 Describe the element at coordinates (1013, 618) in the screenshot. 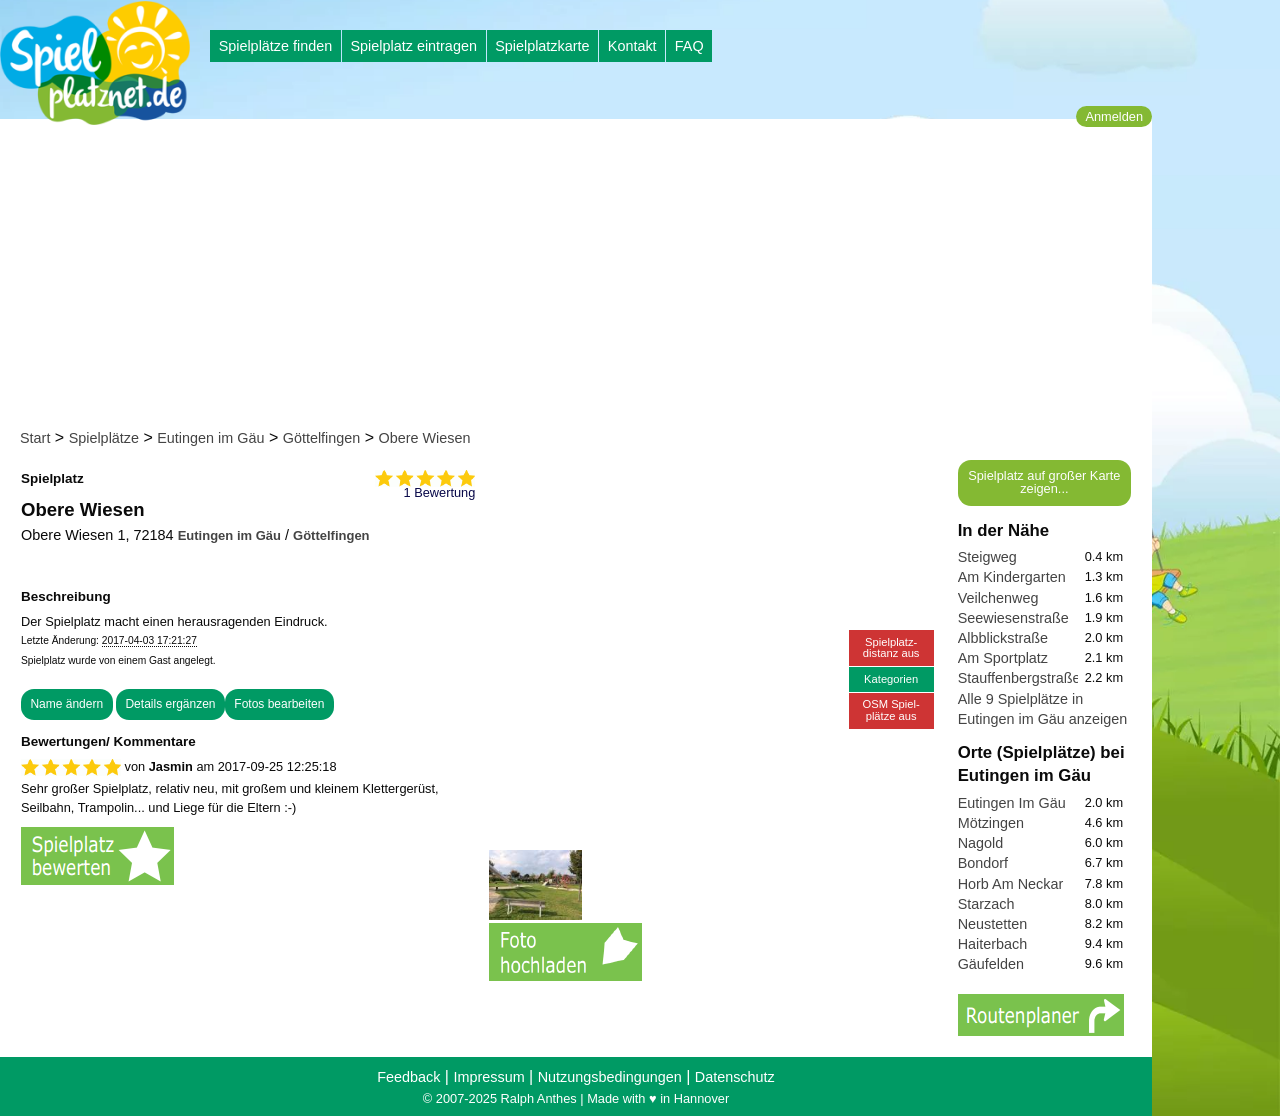

I see `Seewiesenstraße` at that location.